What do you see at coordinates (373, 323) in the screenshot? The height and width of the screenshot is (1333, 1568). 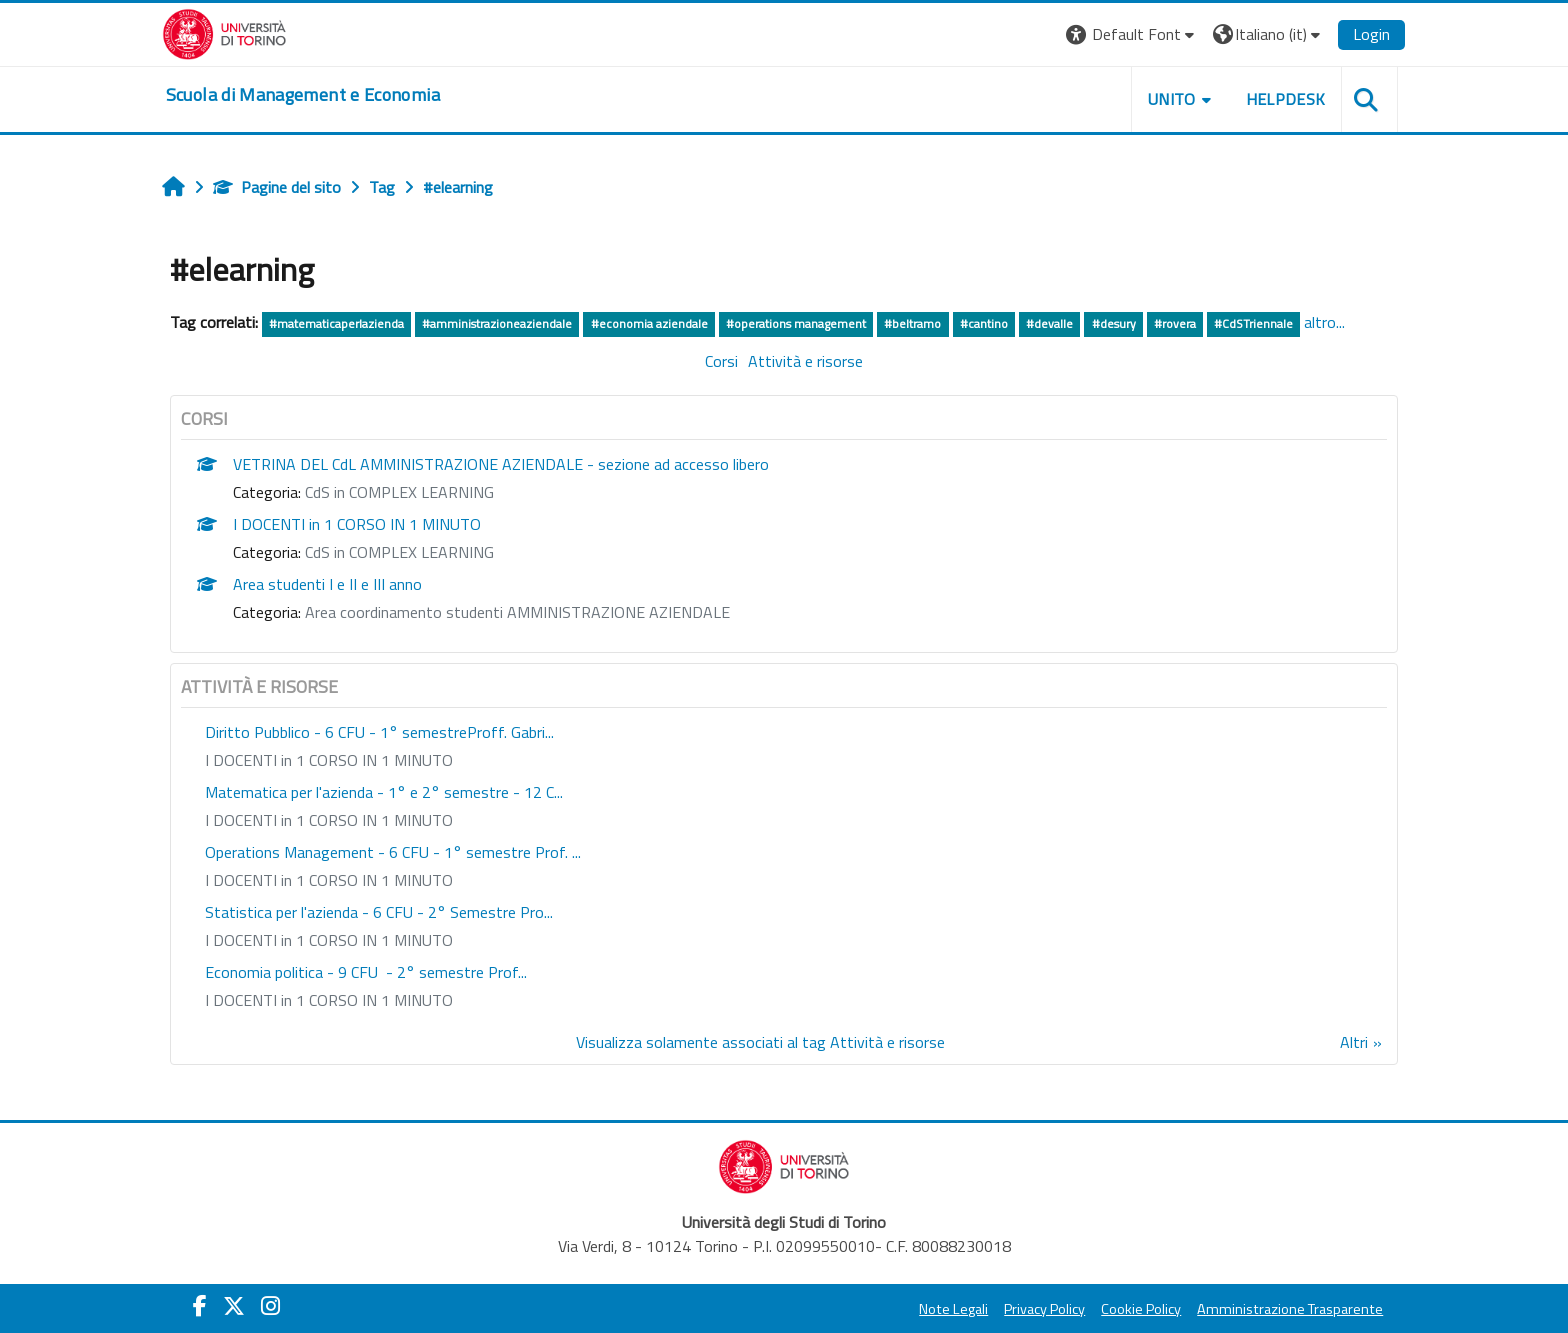 I see `#matematicaperlazienda` at bounding box center [373, 323].